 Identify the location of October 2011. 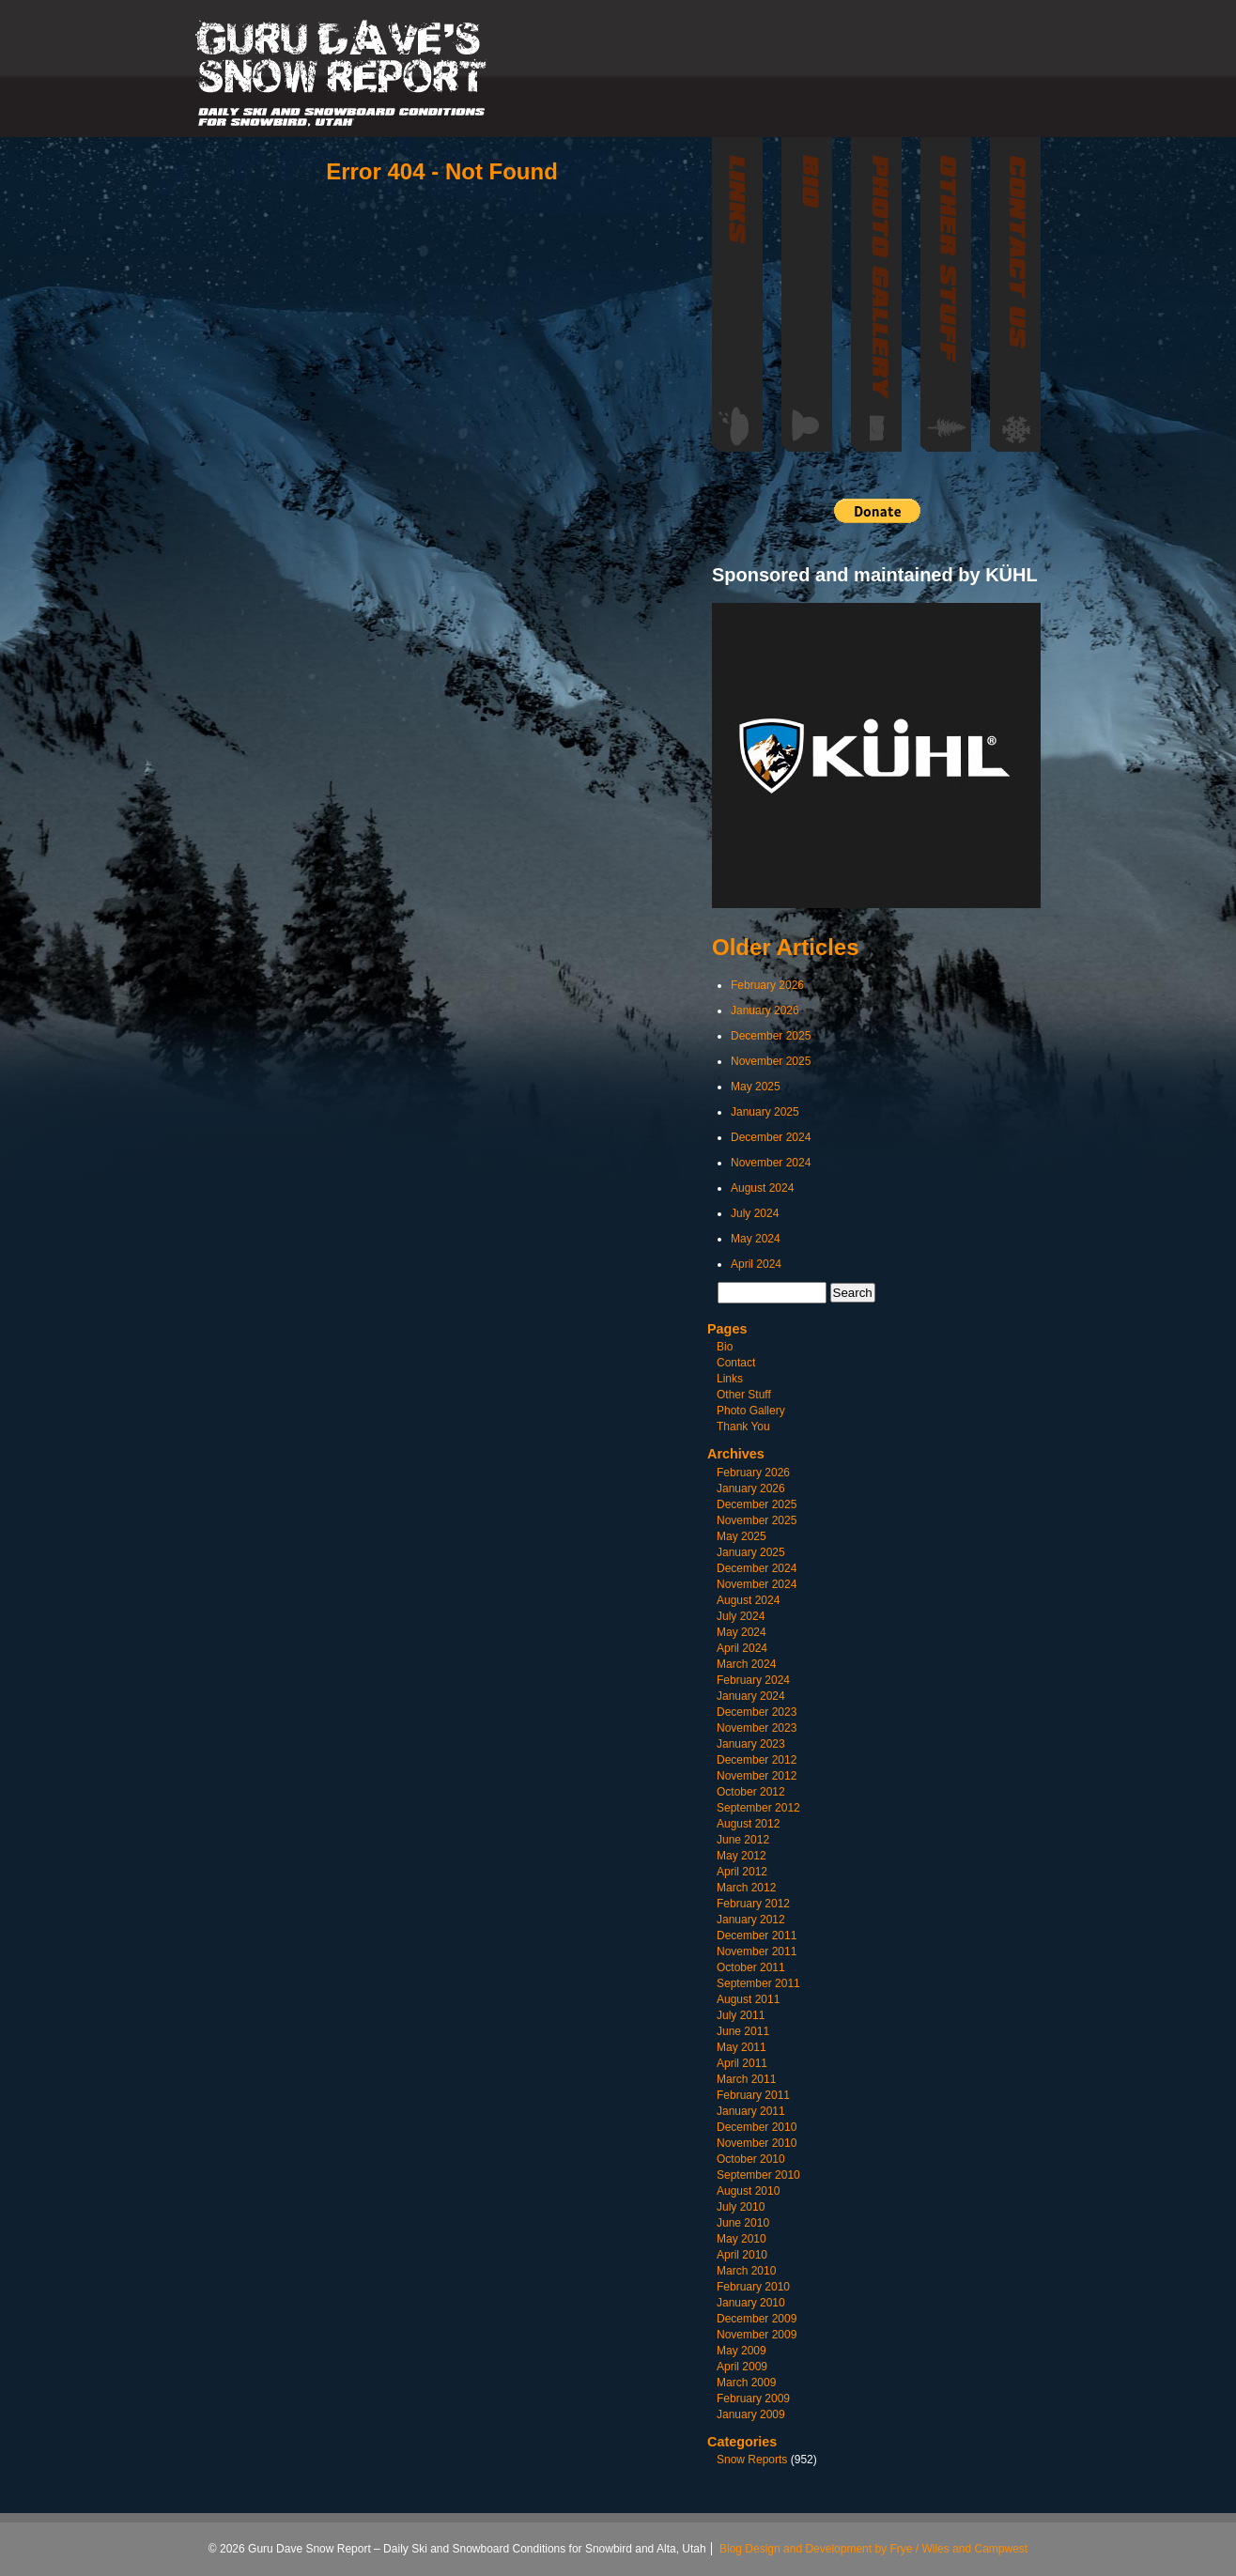
(751, 1967).